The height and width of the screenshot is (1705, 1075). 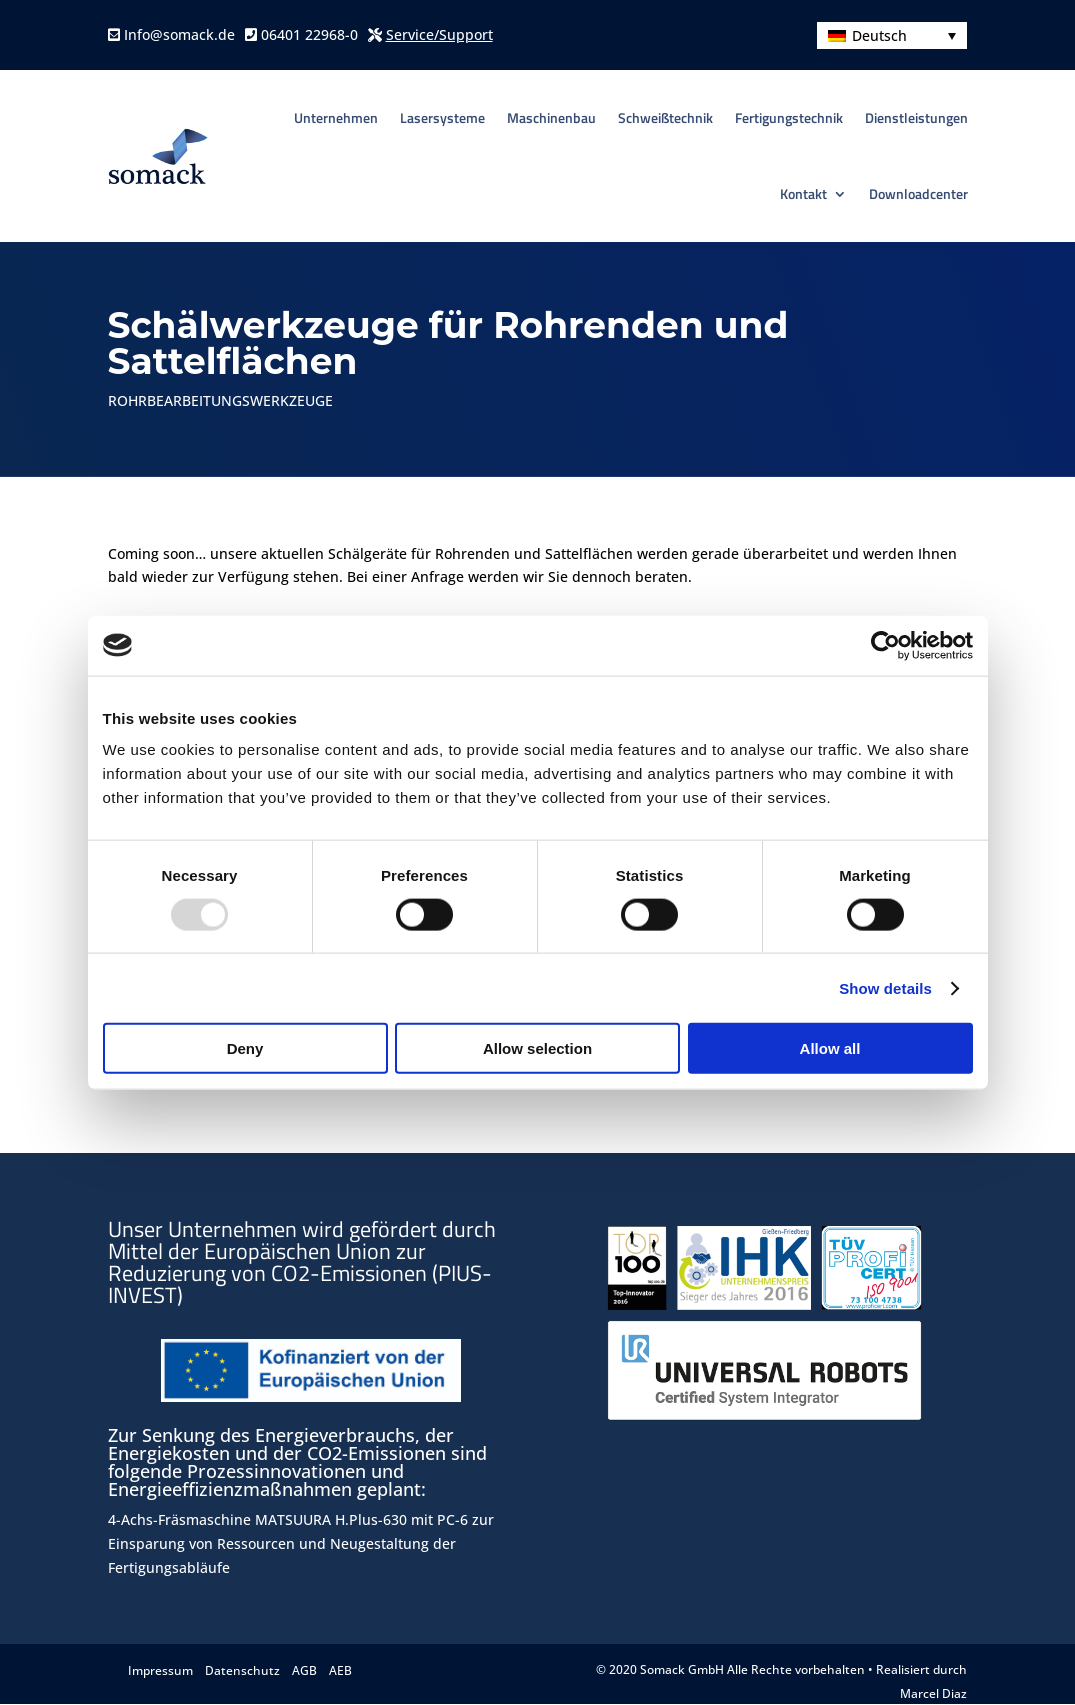 What do you see at coordinates (340, 1670) in the screenshot?
I see `AEB` at bounding box center [340, 1670].